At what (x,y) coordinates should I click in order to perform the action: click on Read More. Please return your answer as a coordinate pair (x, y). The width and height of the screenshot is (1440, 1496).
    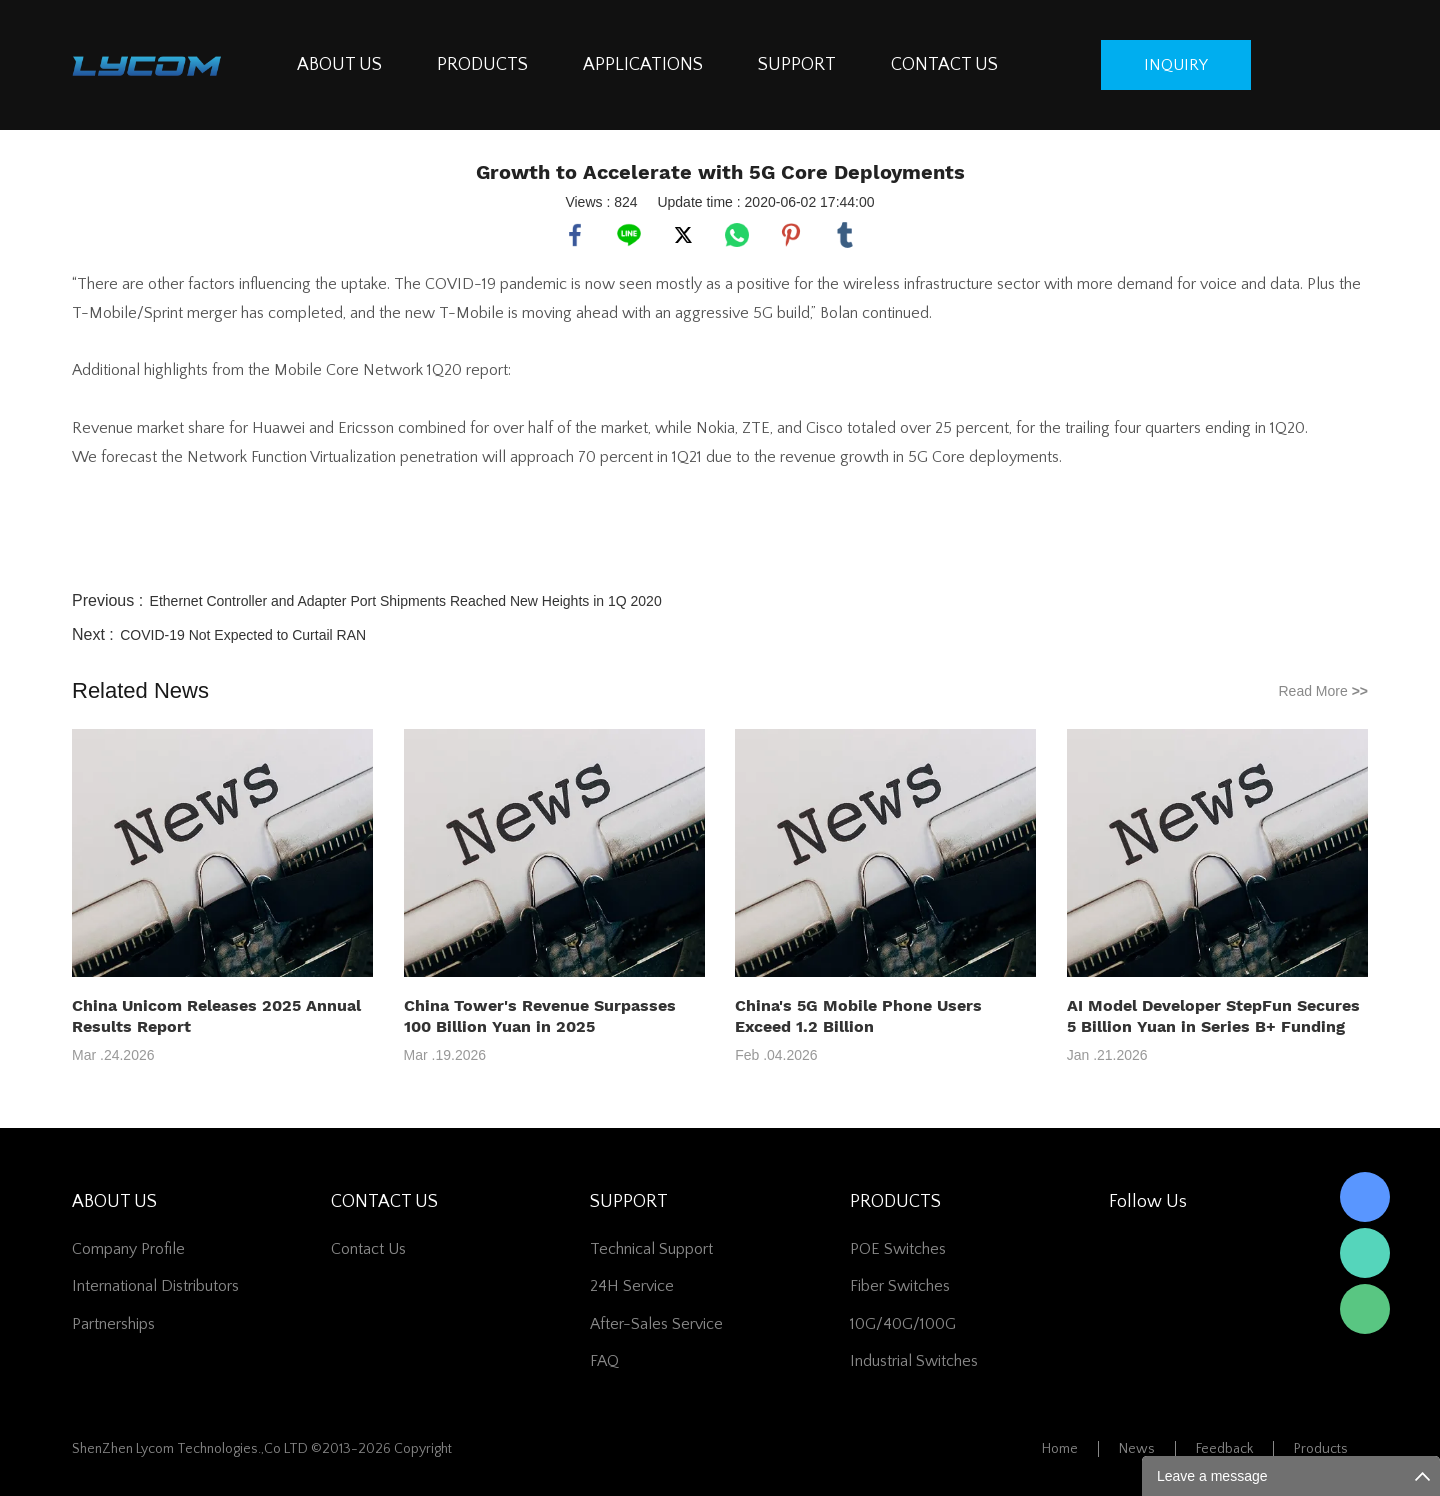
    Looking at the image, I should click on (1323, 691).